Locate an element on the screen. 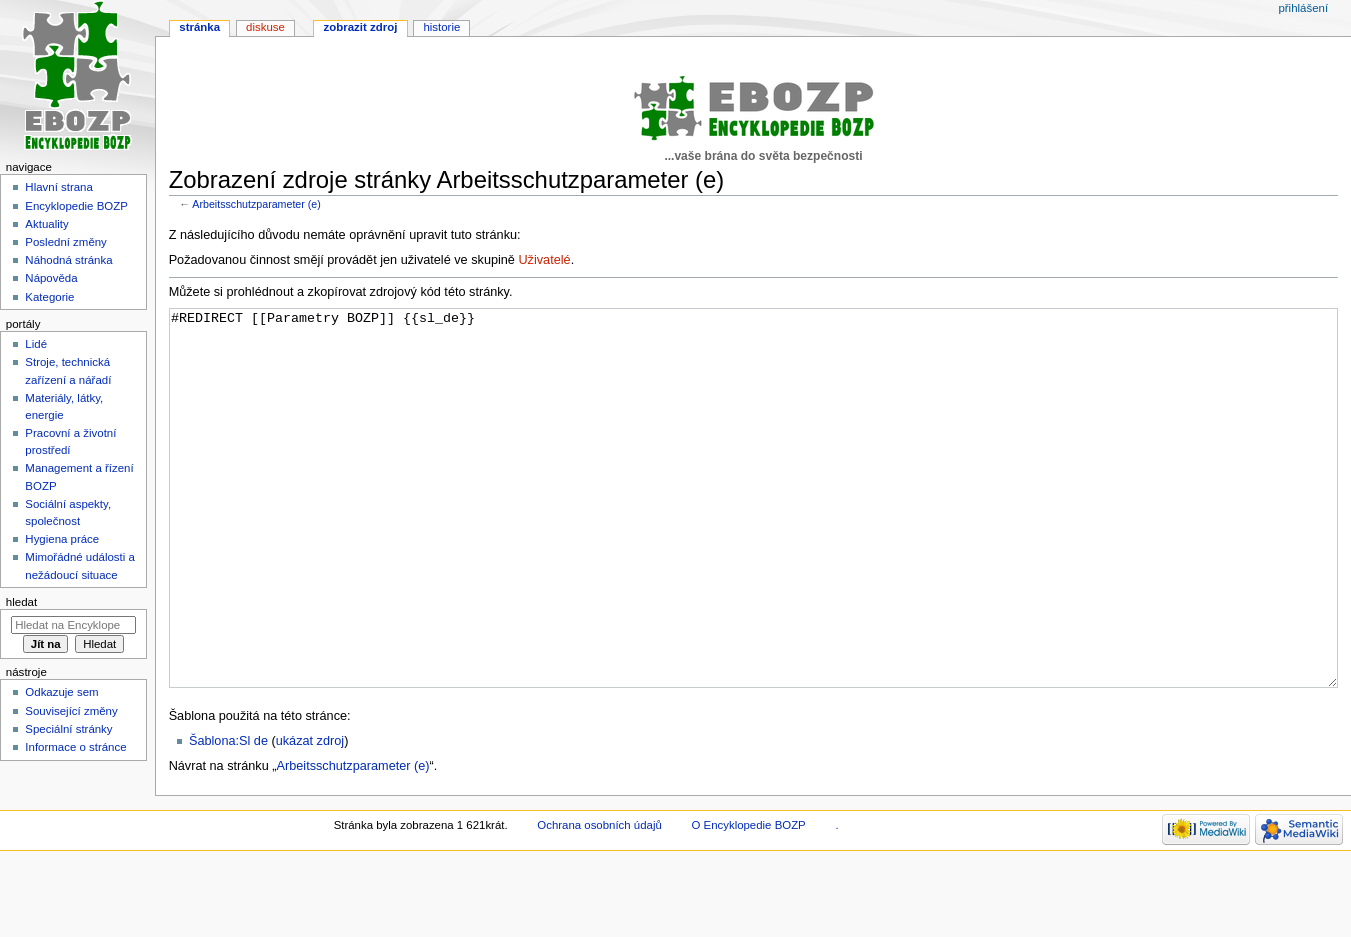  Šablona:Sl de is located at coordinates (228, 816).